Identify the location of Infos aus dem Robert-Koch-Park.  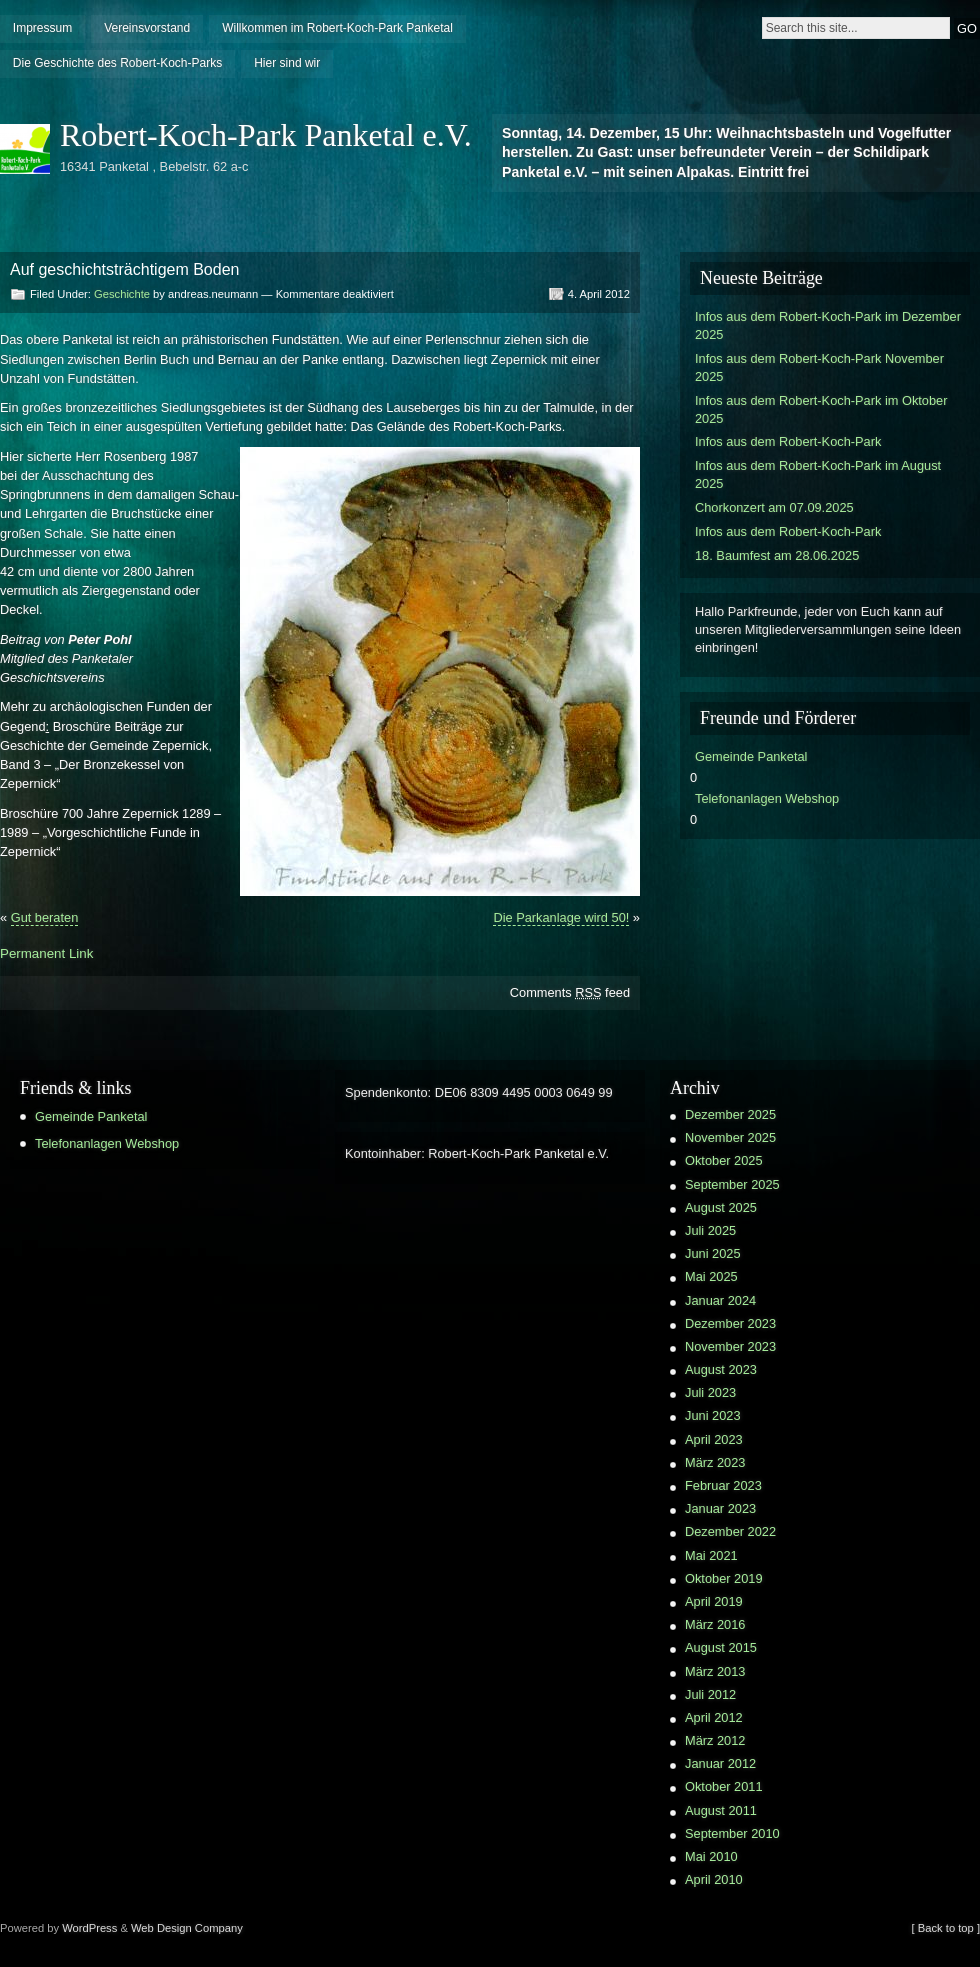
(788, 441).